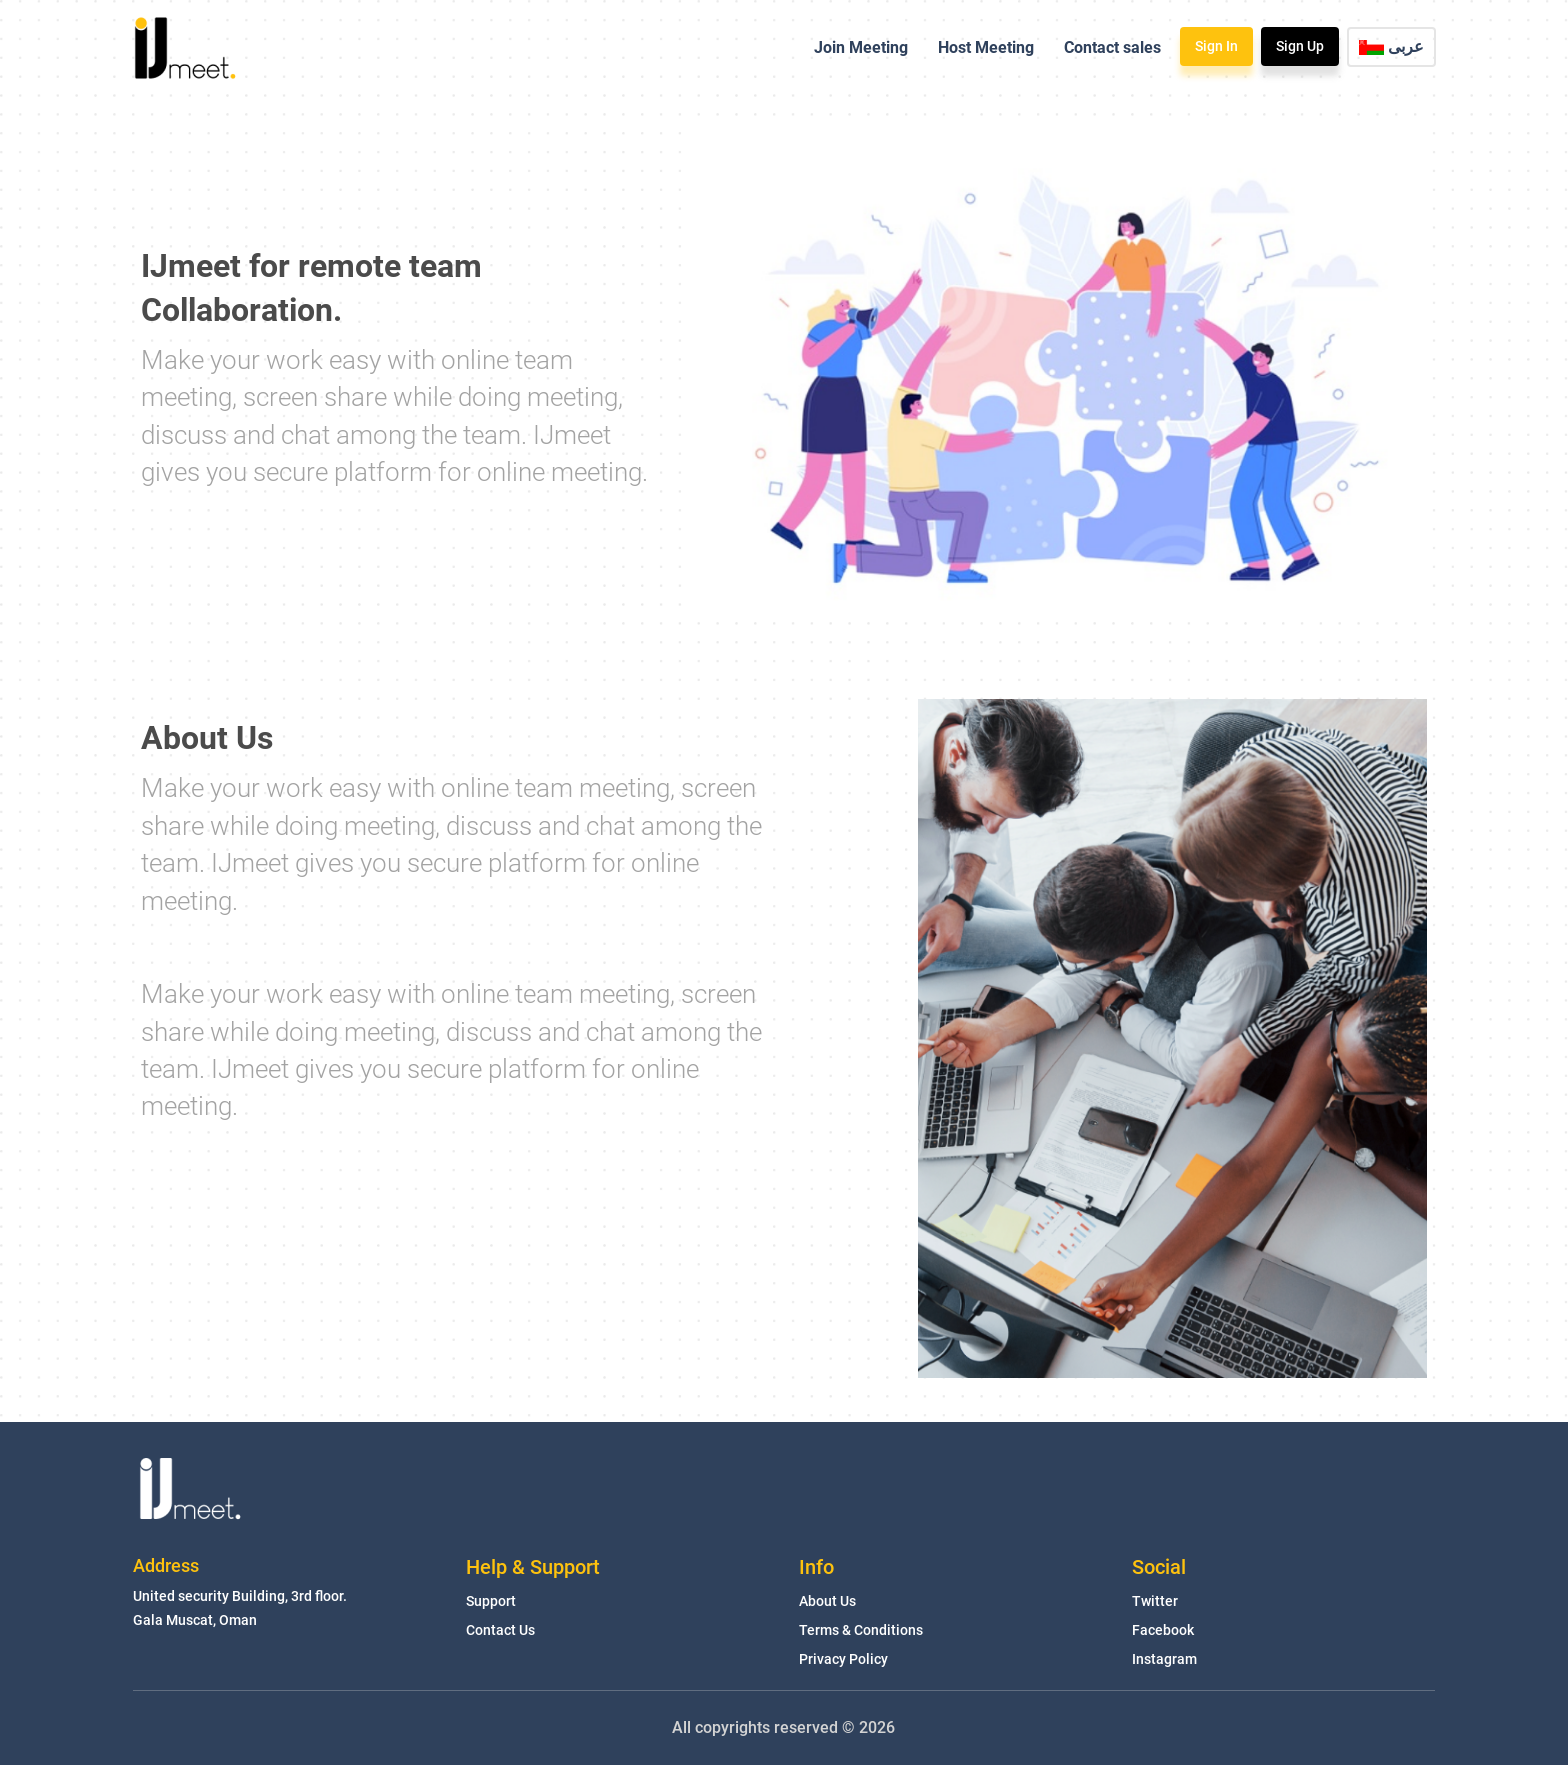 The image size is (1568, 1765). I want to click on Sign In, so click(1216, 46).